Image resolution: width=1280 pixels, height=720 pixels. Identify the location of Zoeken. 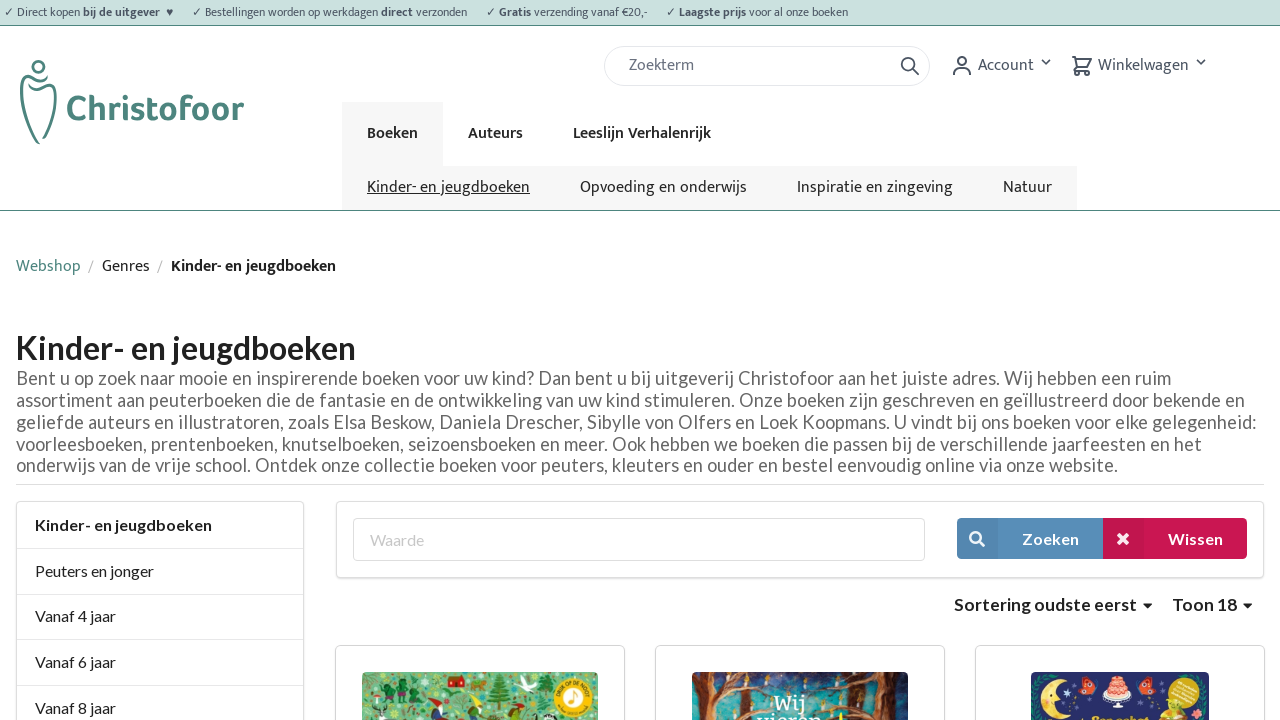
(1018, 538).